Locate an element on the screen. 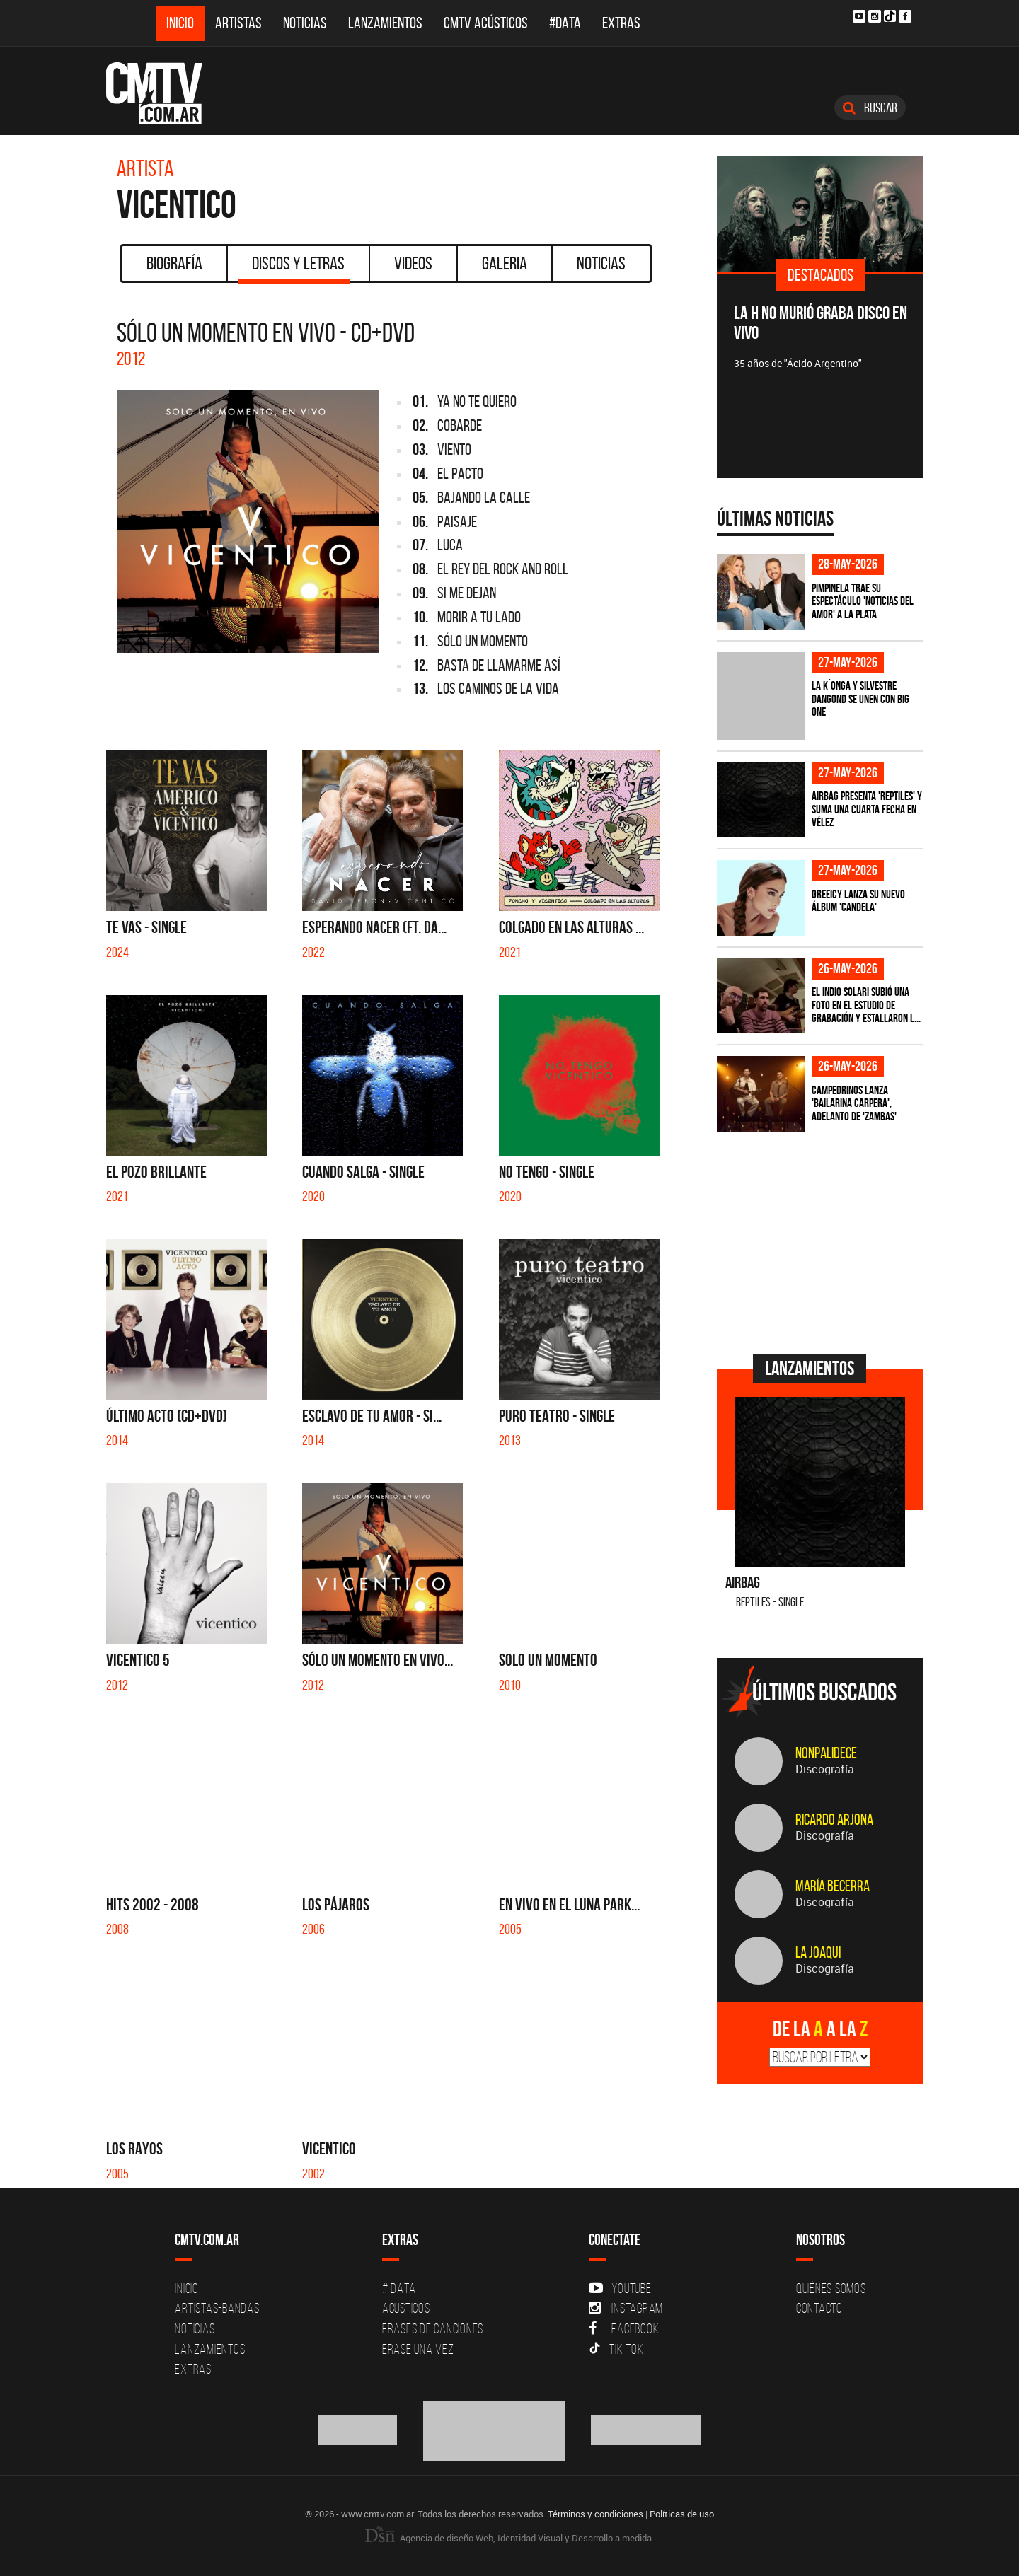  Artistas-Bandas is located at coordinates (217, 2308).